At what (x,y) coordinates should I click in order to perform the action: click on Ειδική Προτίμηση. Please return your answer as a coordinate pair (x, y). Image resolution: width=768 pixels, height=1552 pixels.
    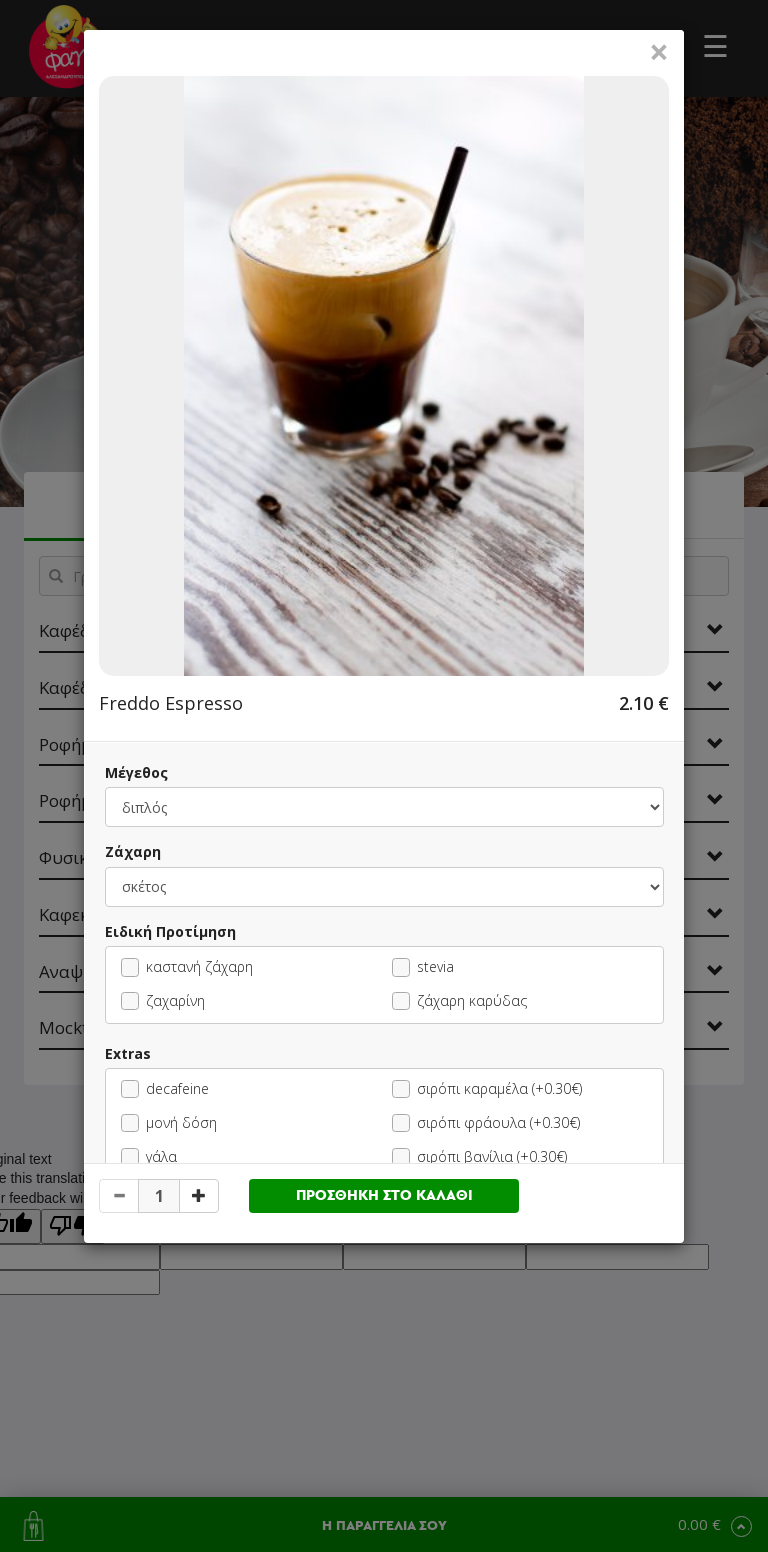
    Looking at the image, I should click on (170, 931).